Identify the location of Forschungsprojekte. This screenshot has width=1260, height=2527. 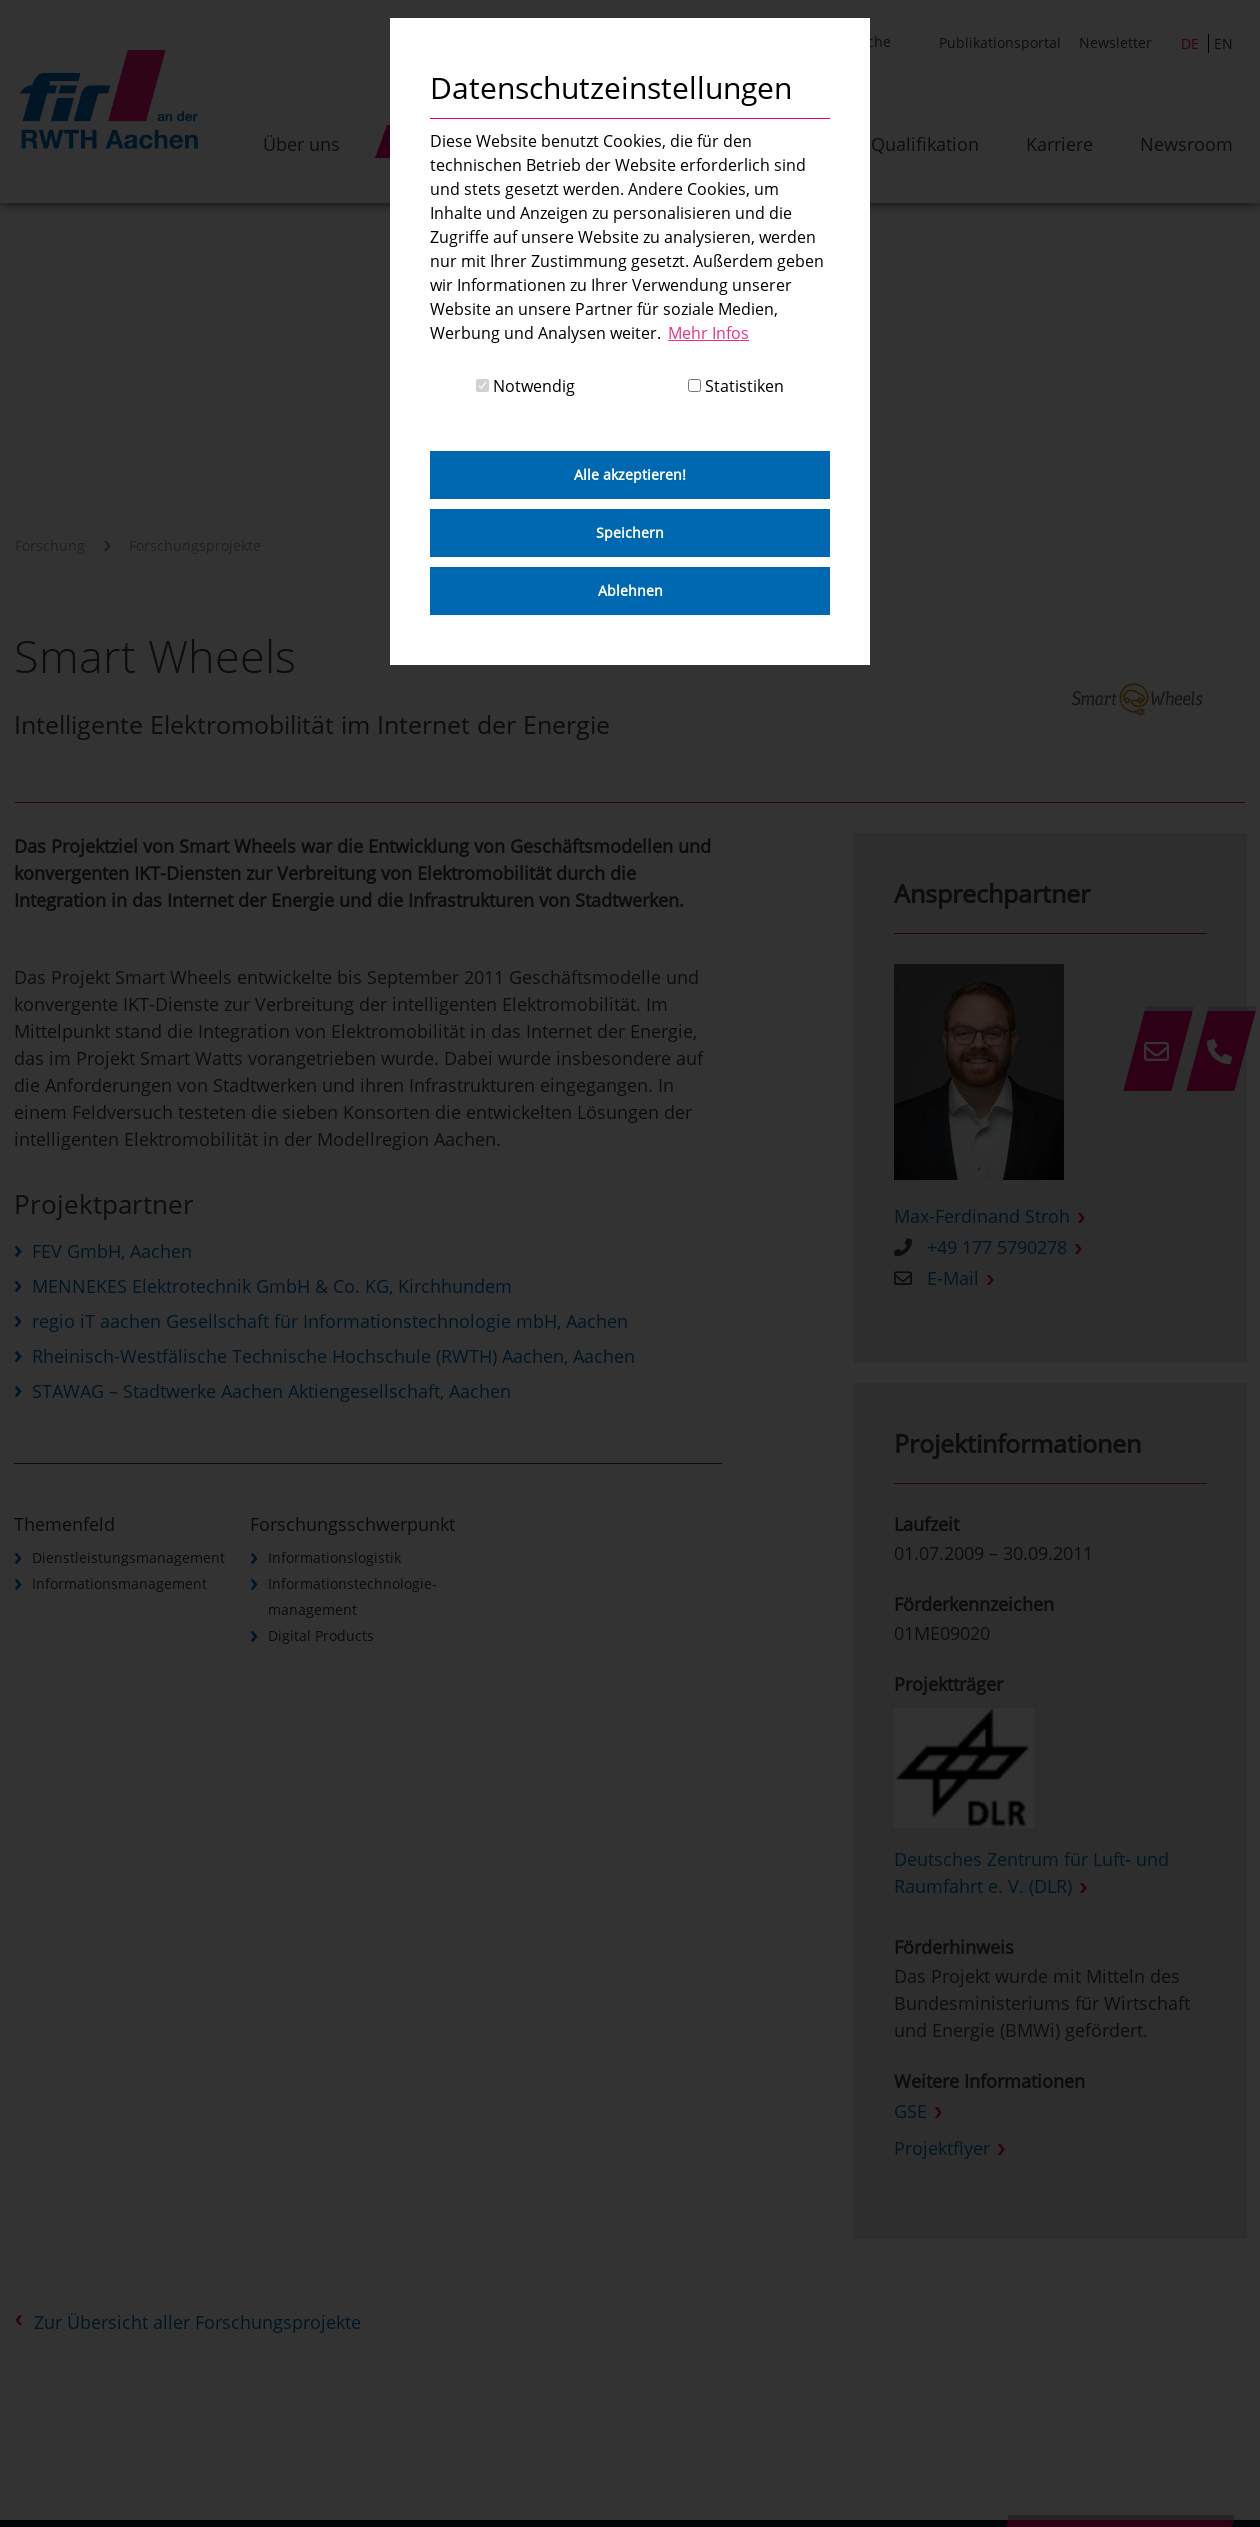
(195, 545).